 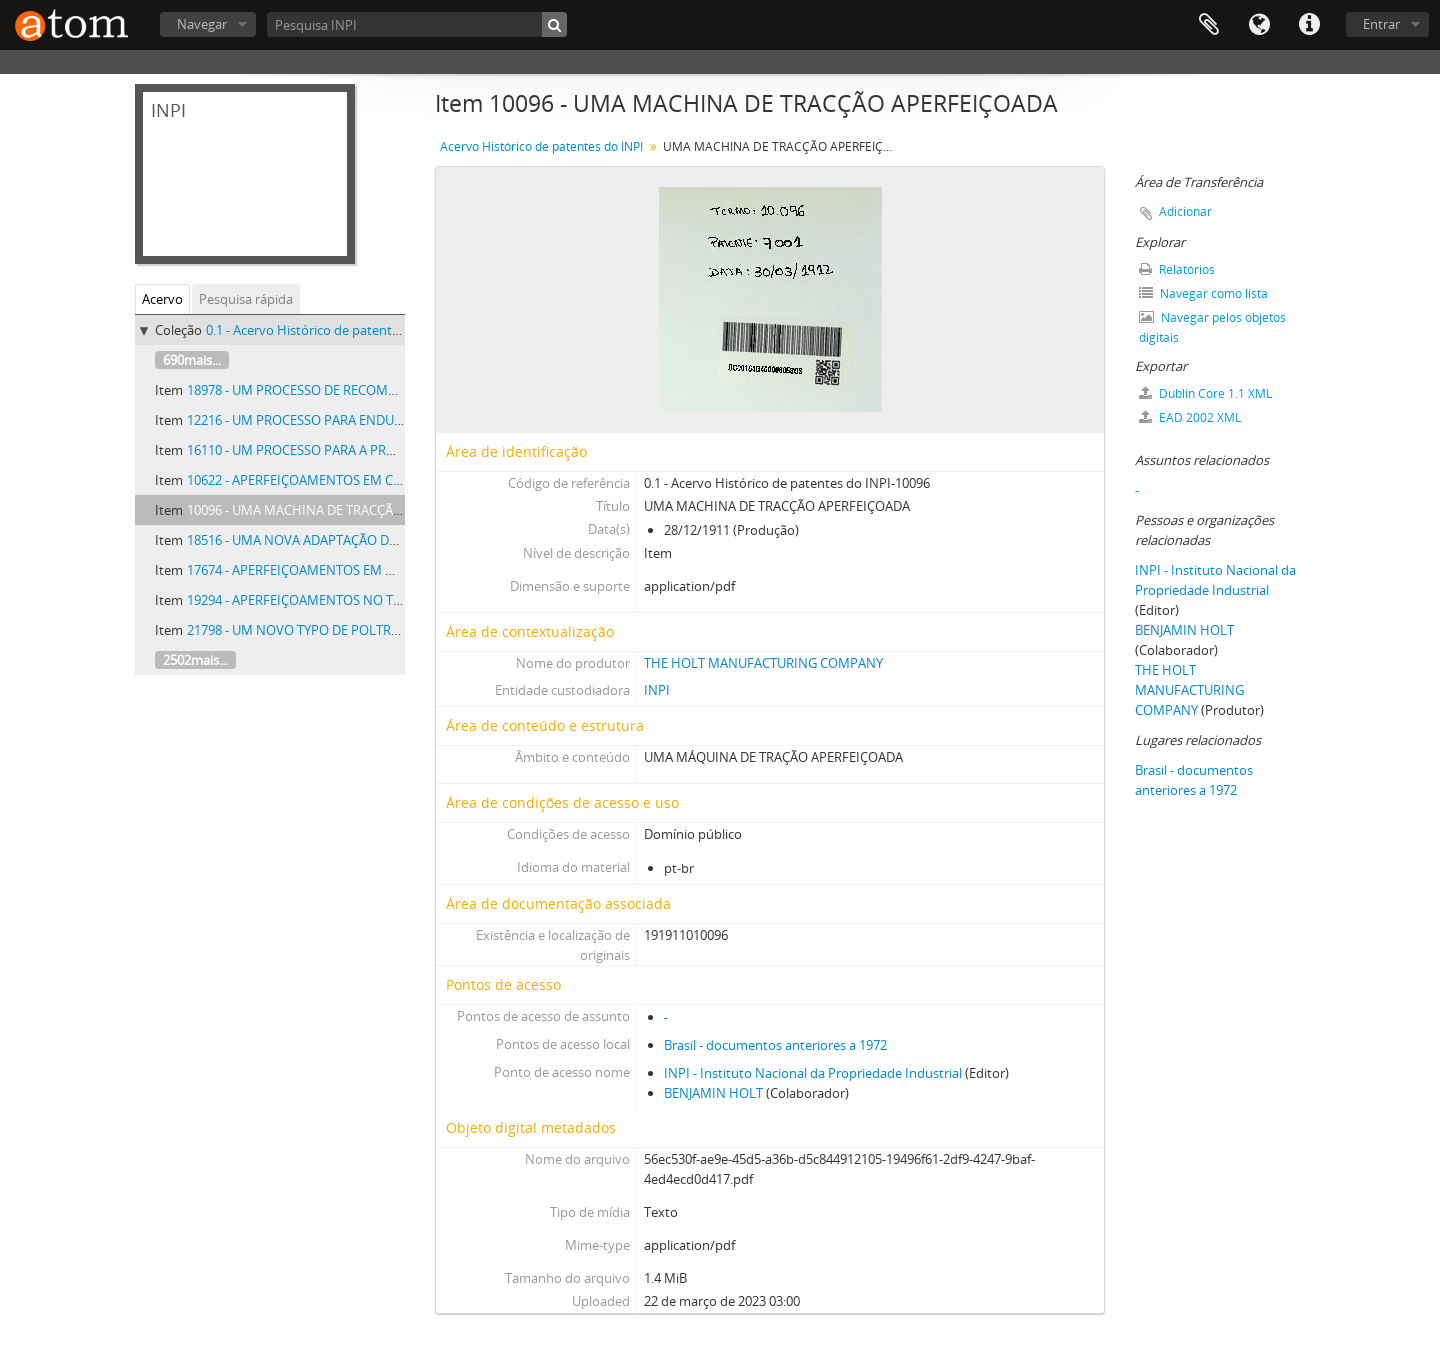 I want to click on THE HOLT MANUFACTURING COMPANY, so click(x=763, y=663).